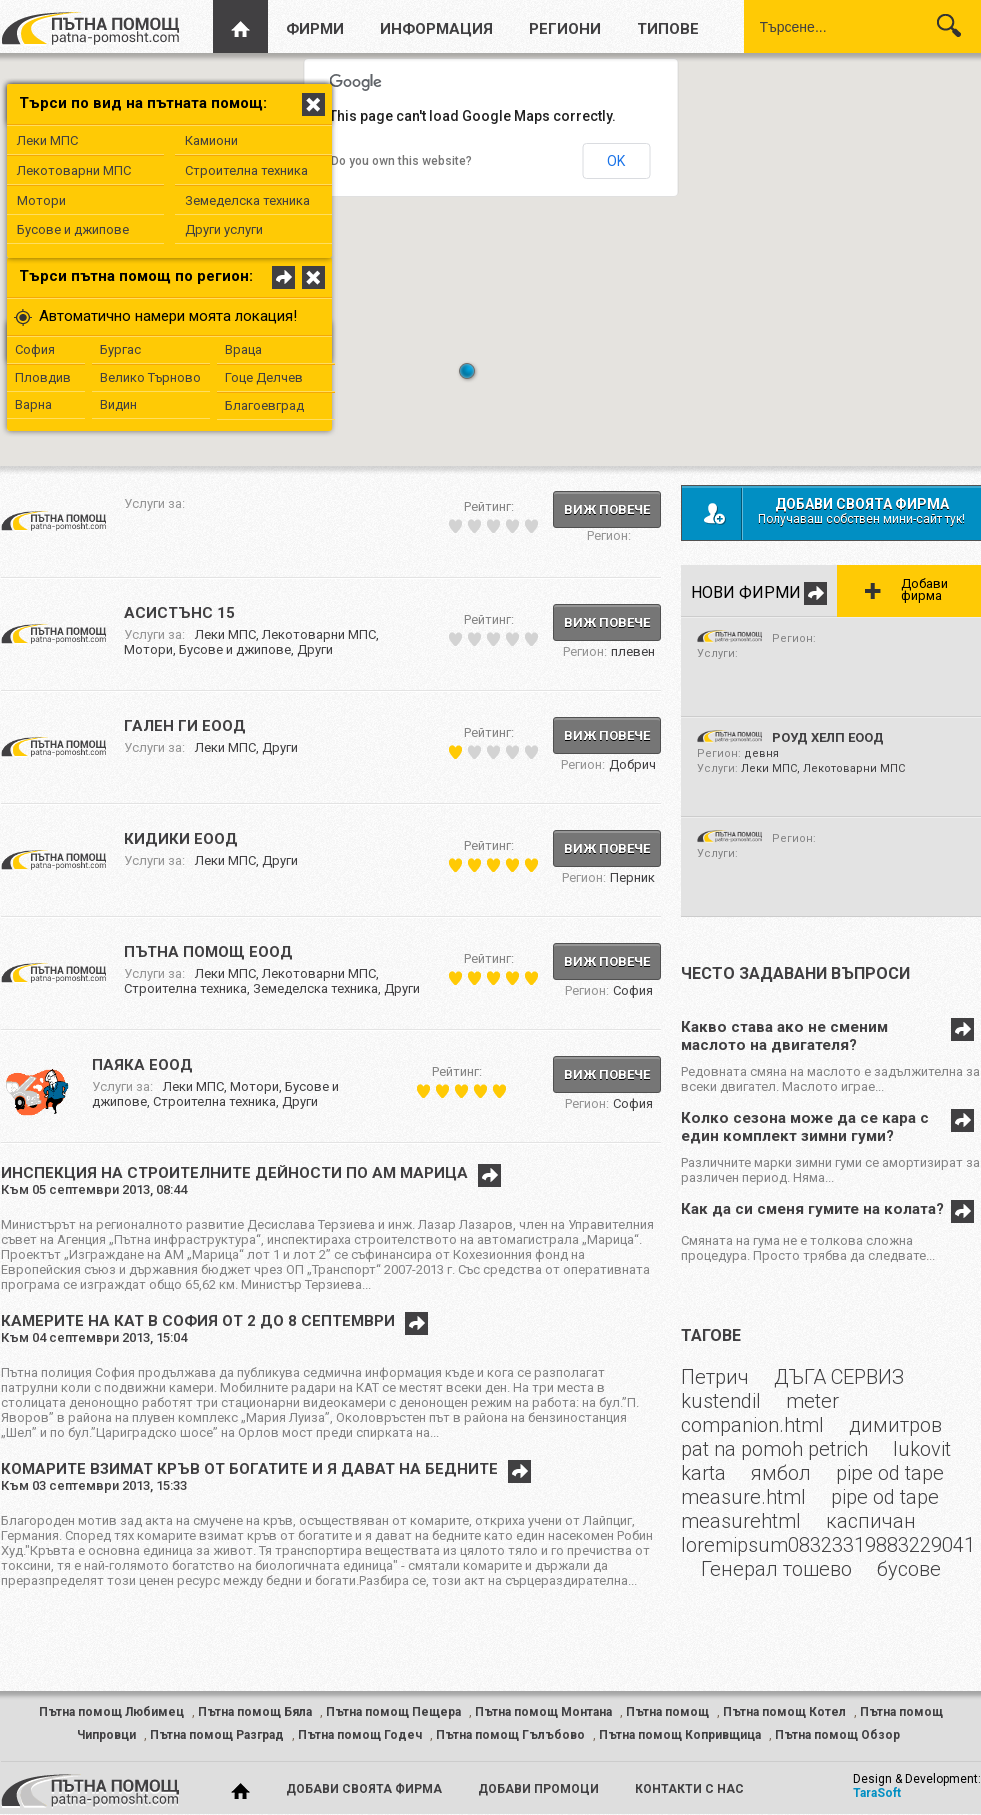 This screenshot has height=1815, width=981. What do you see at coordinates (689, 1789) in the screenshot?
I see `контакти с нас` at bounding box center [689, 1789].